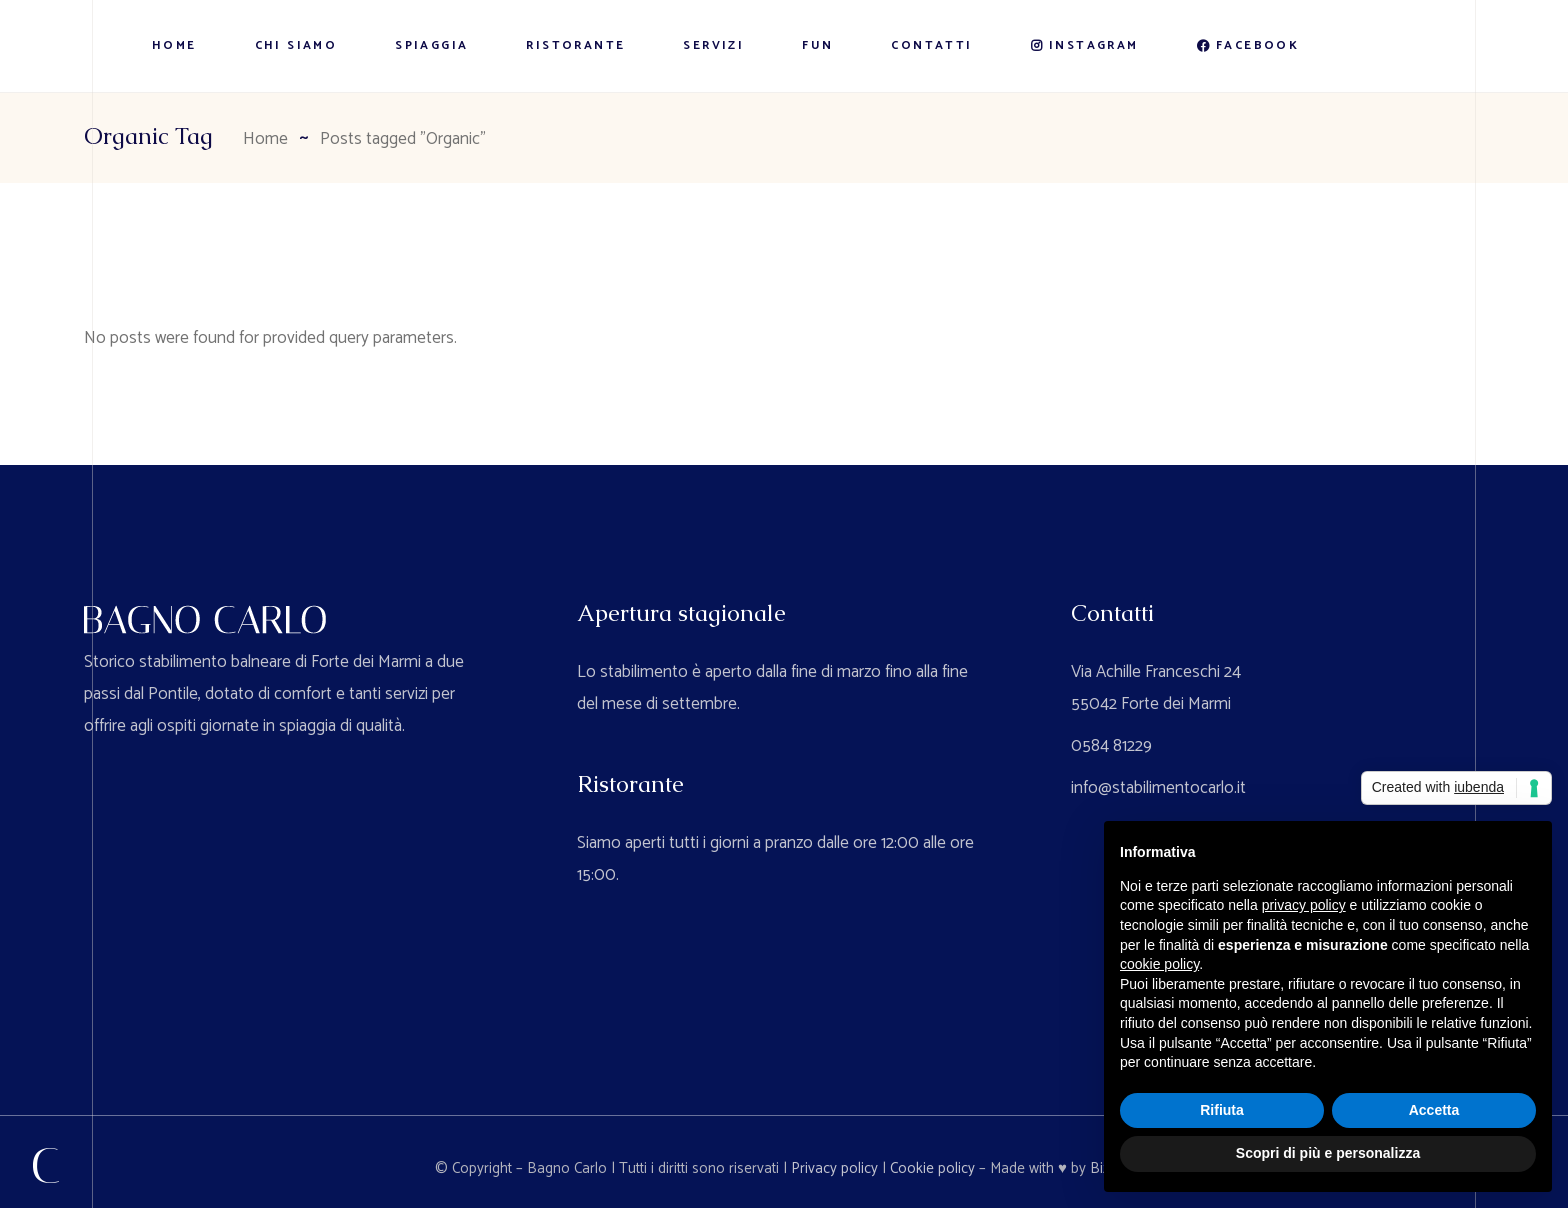 The width and height of the screenshot is (1568, 1208). What do you see at coordinates (1222, 1110) in the screenshot?
I see `Rifiuta [button]` at bounding box center [1222, 1110].